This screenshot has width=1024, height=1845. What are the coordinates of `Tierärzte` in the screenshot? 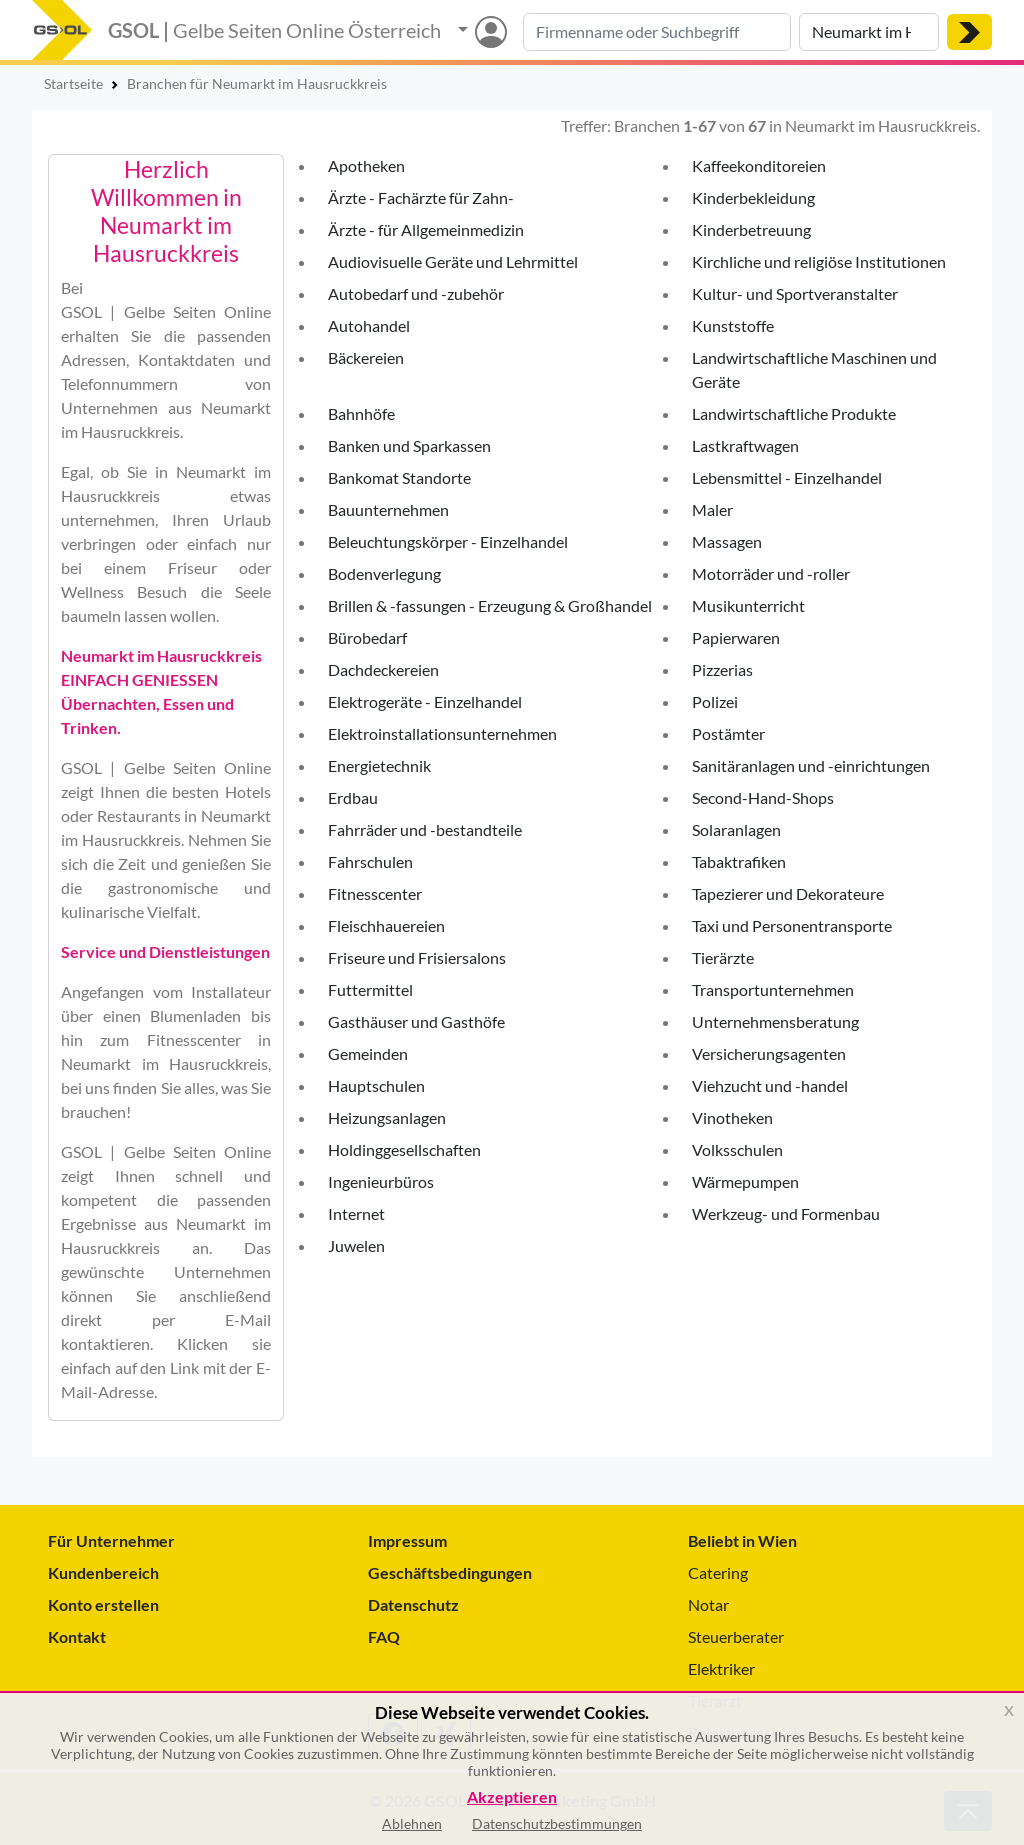 It's located at (723, 957).